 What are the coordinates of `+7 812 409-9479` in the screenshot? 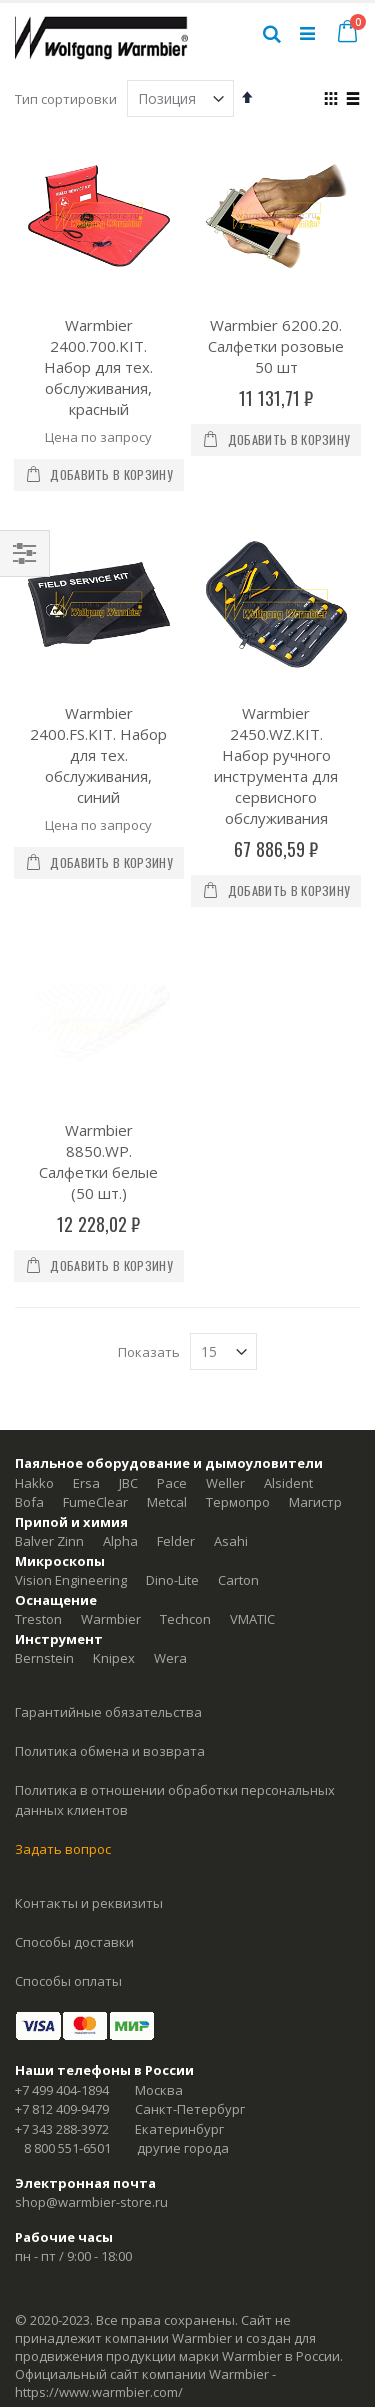 It's located at (62, 2002).